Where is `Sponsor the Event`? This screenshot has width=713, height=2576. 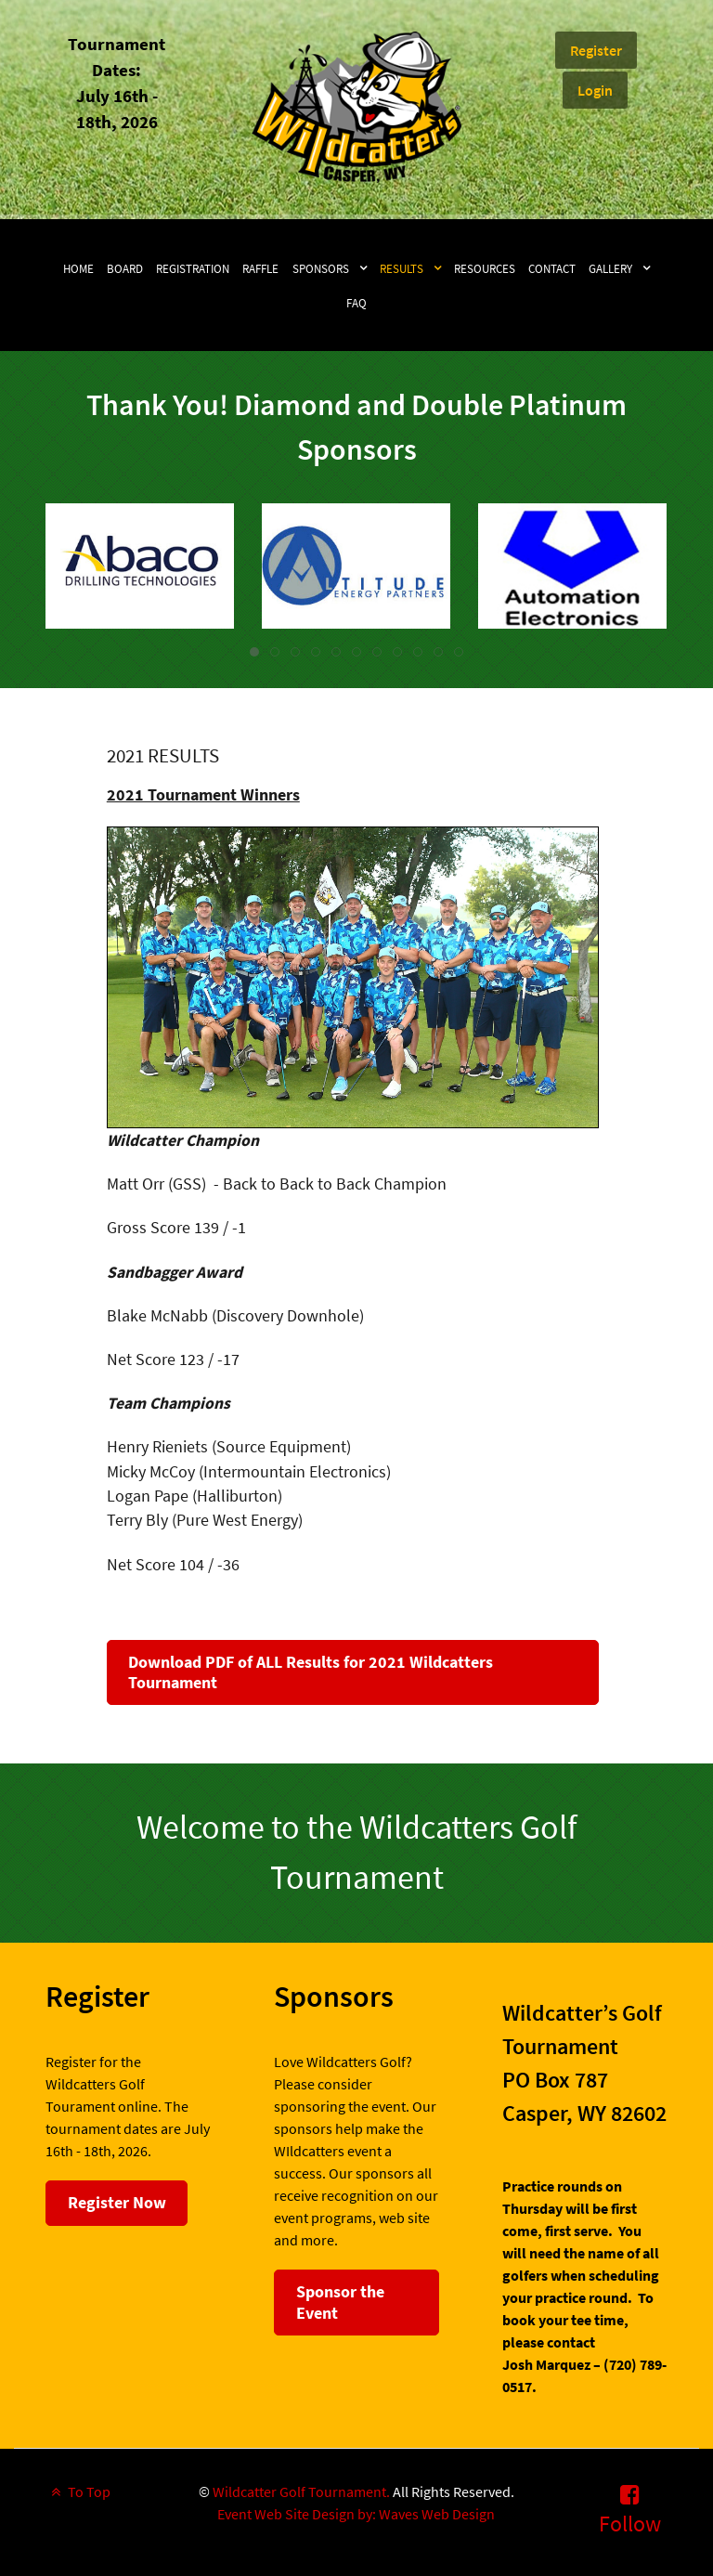
Sponsor the Event is located at coordinates (340, 2301).